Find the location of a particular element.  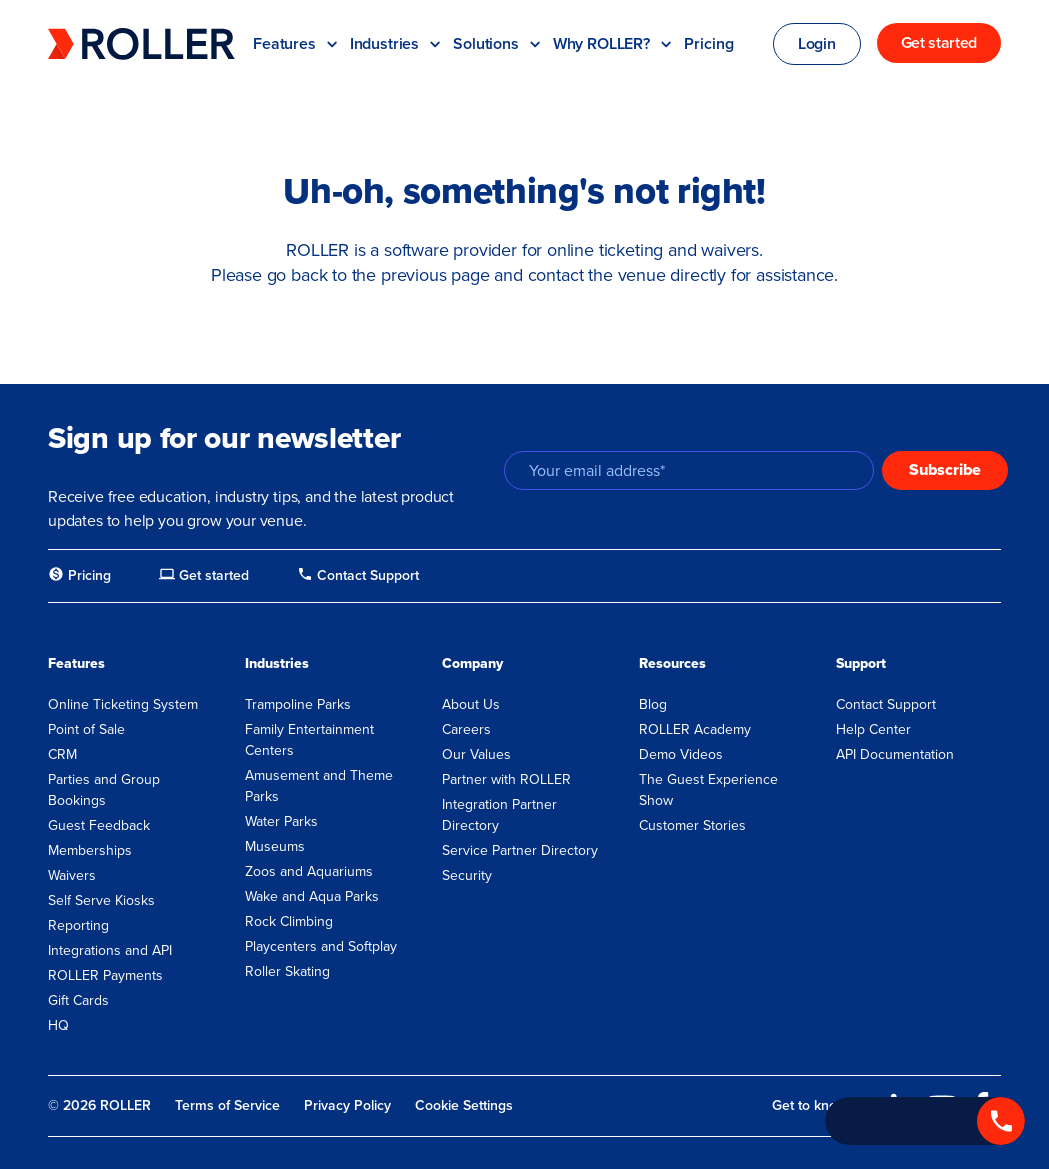

Support [menuitem] is located at coordinates (861, 663).